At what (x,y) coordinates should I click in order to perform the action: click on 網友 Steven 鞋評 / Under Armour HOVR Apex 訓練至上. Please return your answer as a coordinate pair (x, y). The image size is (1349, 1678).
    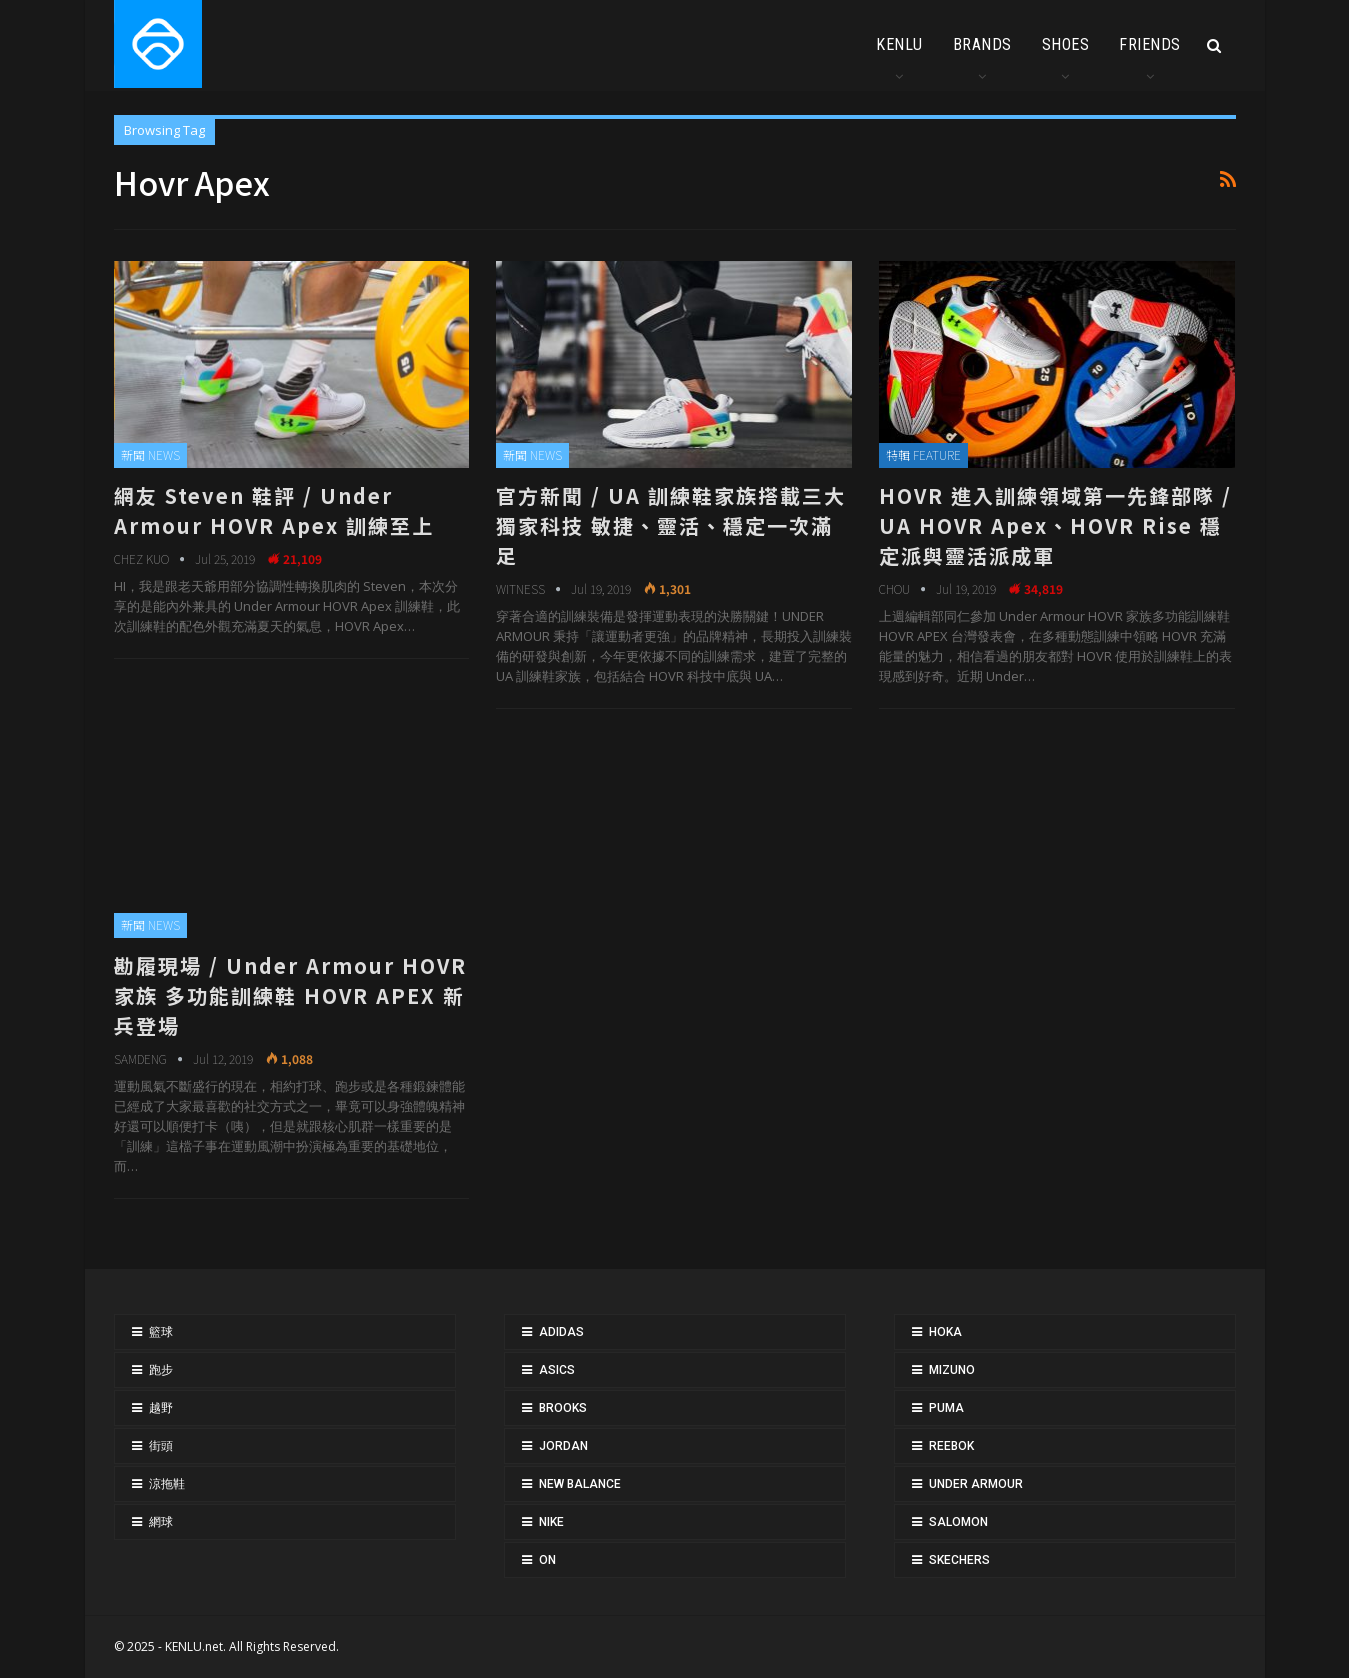
    Looking at the image, I should click on (274, 510).